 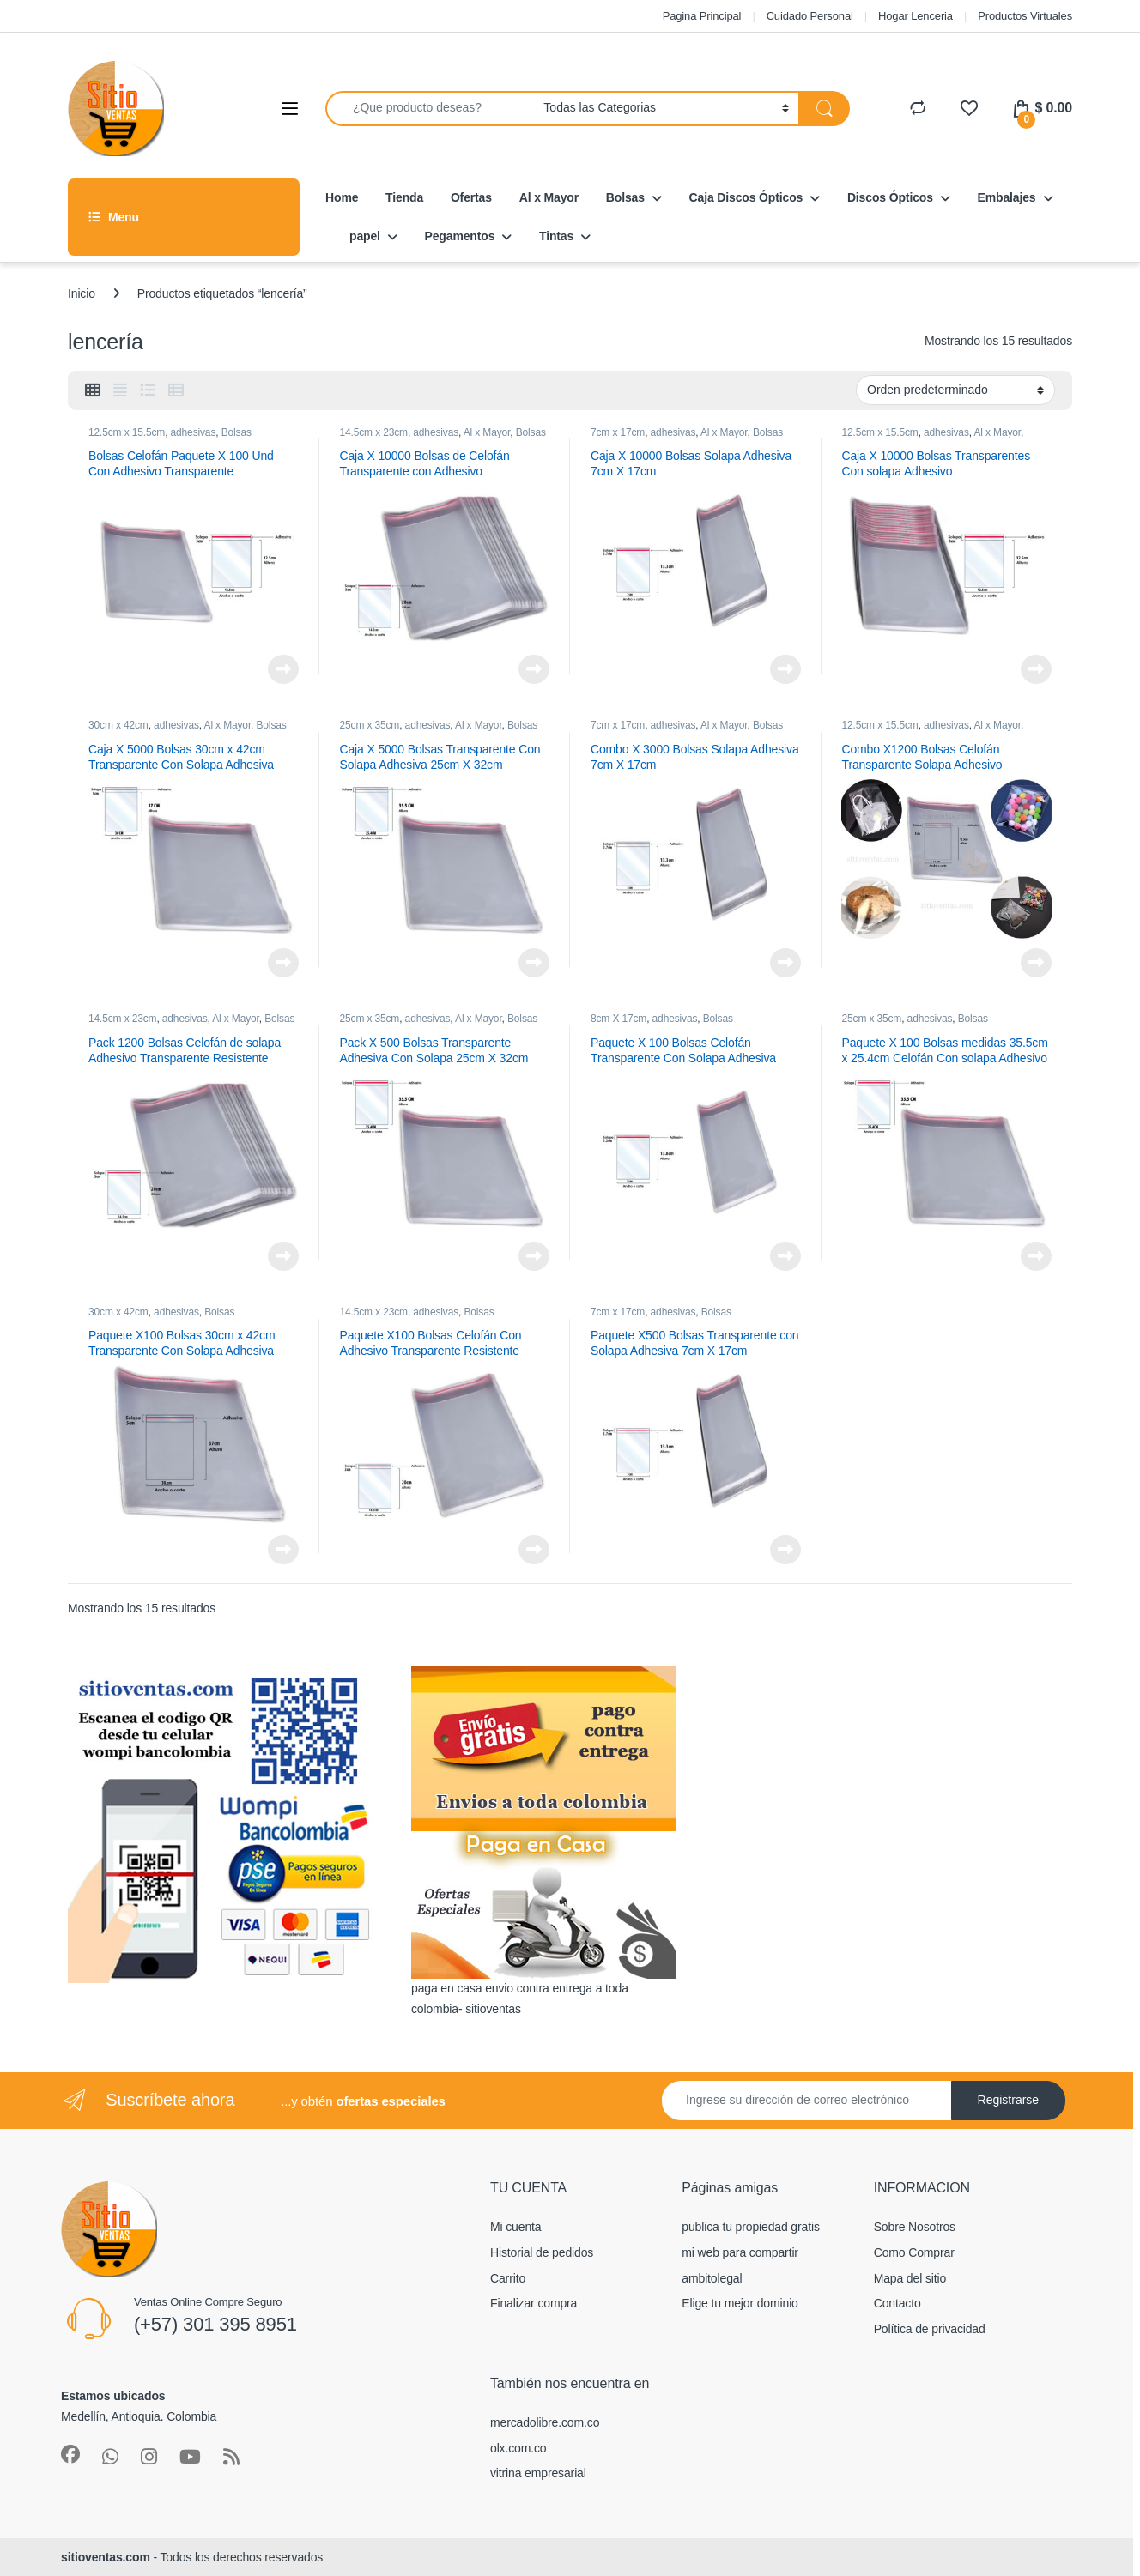 I want to click on Registrarse, so click(x=1009, y=2100).